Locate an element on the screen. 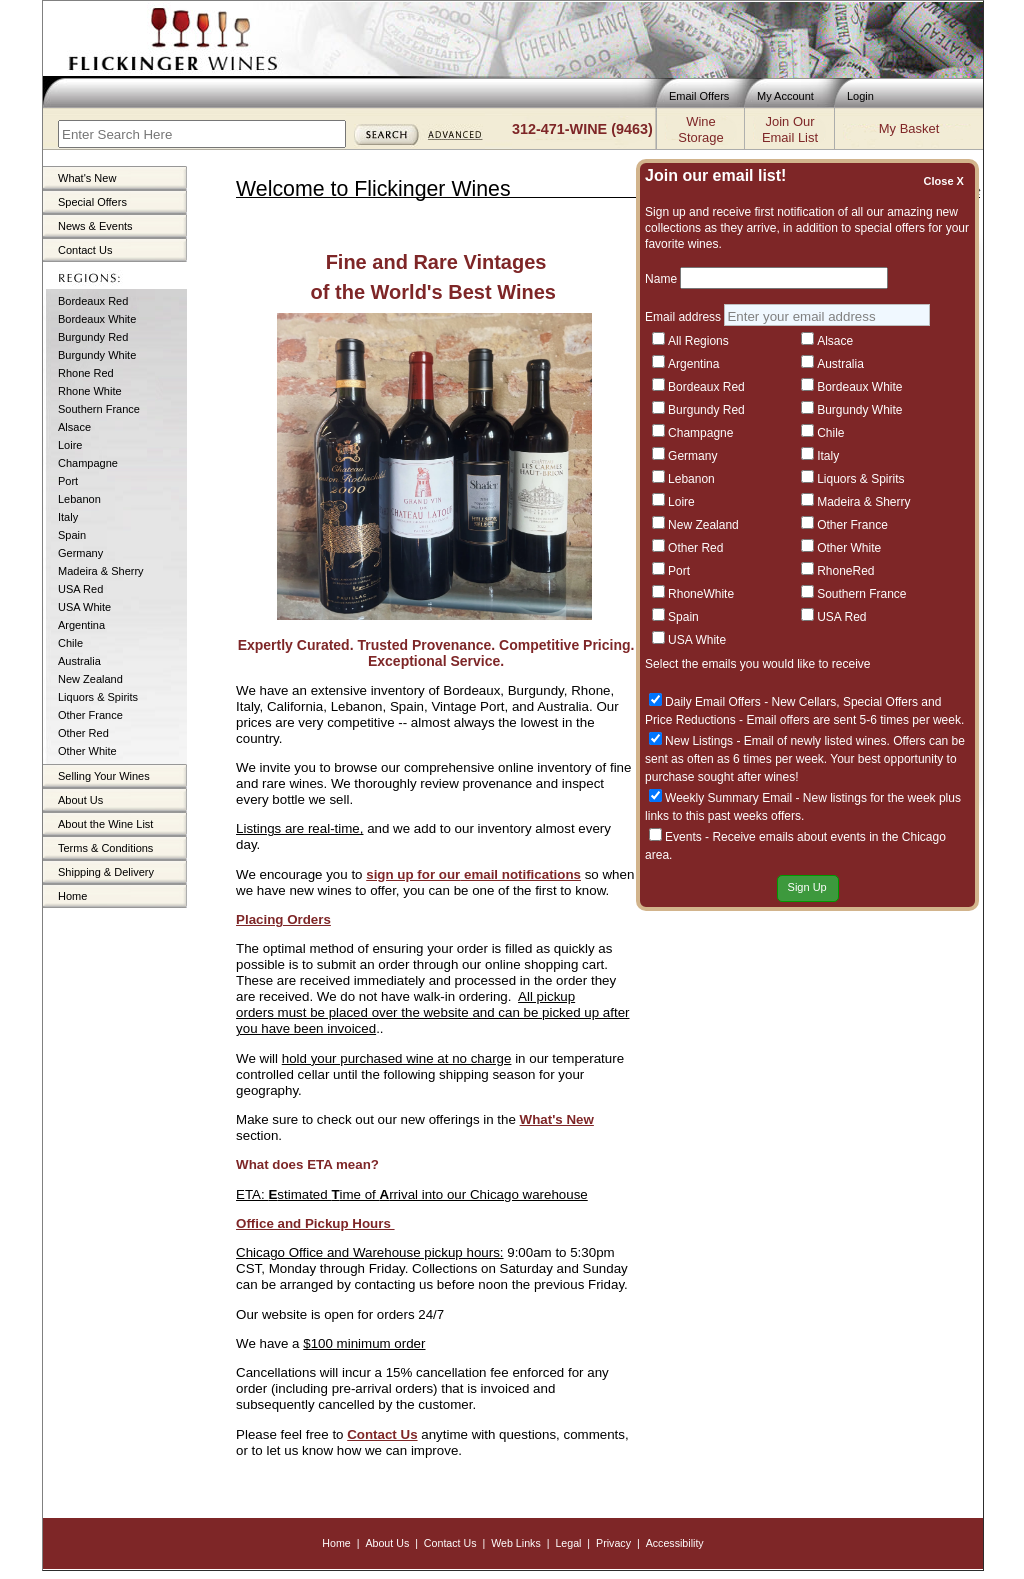 The height and width of the screenshot is (1579, 1024). Login is located at coordinates (860, 96).